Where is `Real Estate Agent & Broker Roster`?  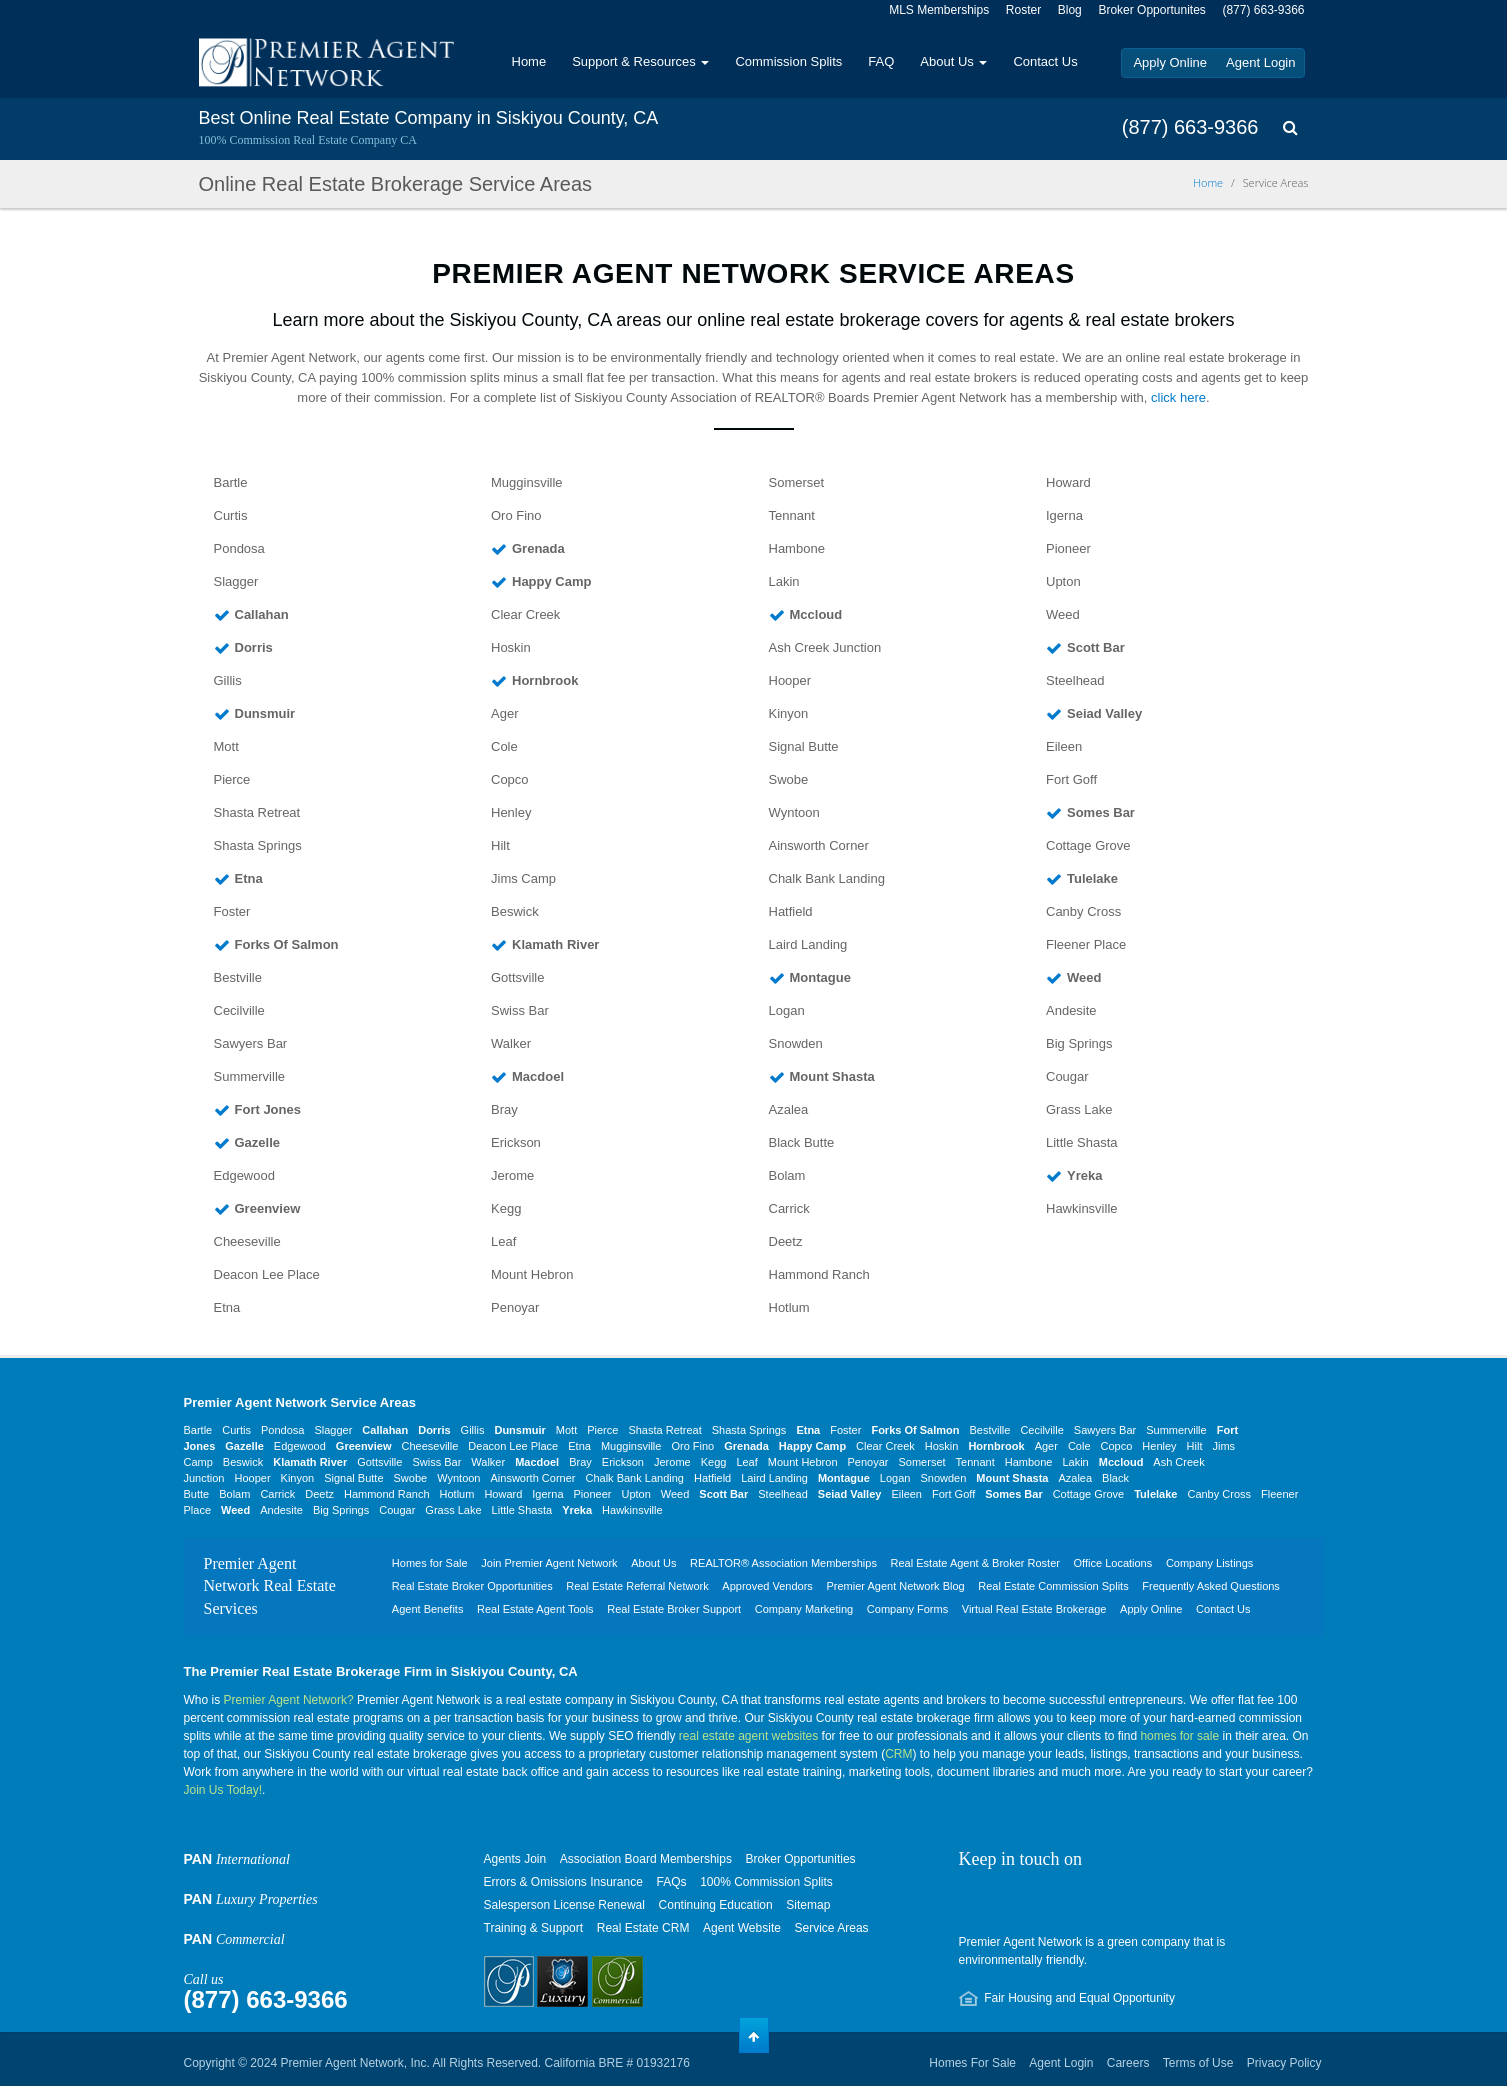
Real Estate Agent & Broker Roster is located at coordinates (975, 1563).